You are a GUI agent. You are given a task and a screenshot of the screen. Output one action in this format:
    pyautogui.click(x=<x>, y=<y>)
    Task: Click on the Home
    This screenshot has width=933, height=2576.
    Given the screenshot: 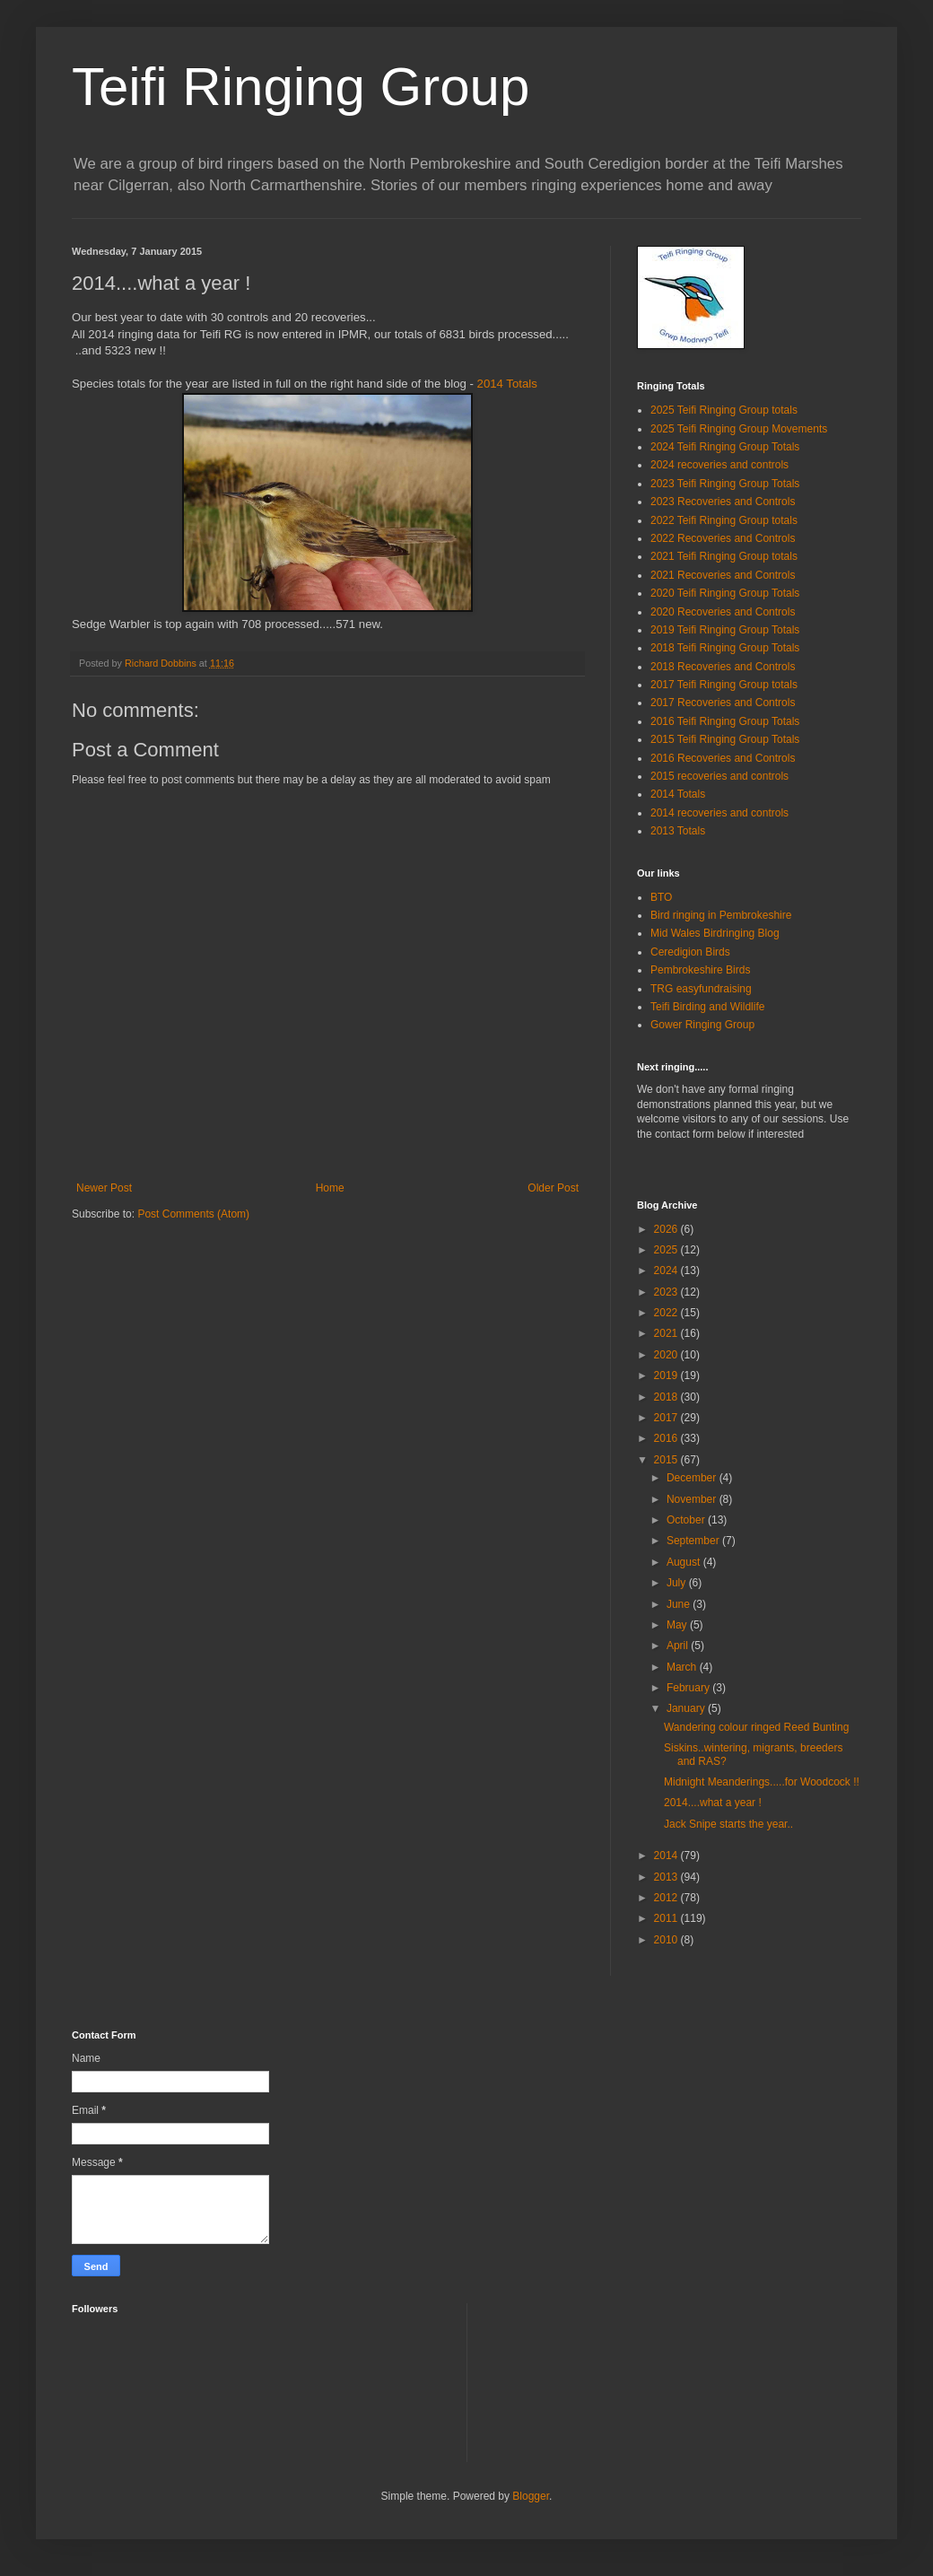 What is the action you would take?
    pyautogui.click(x=330, y=1188)
    